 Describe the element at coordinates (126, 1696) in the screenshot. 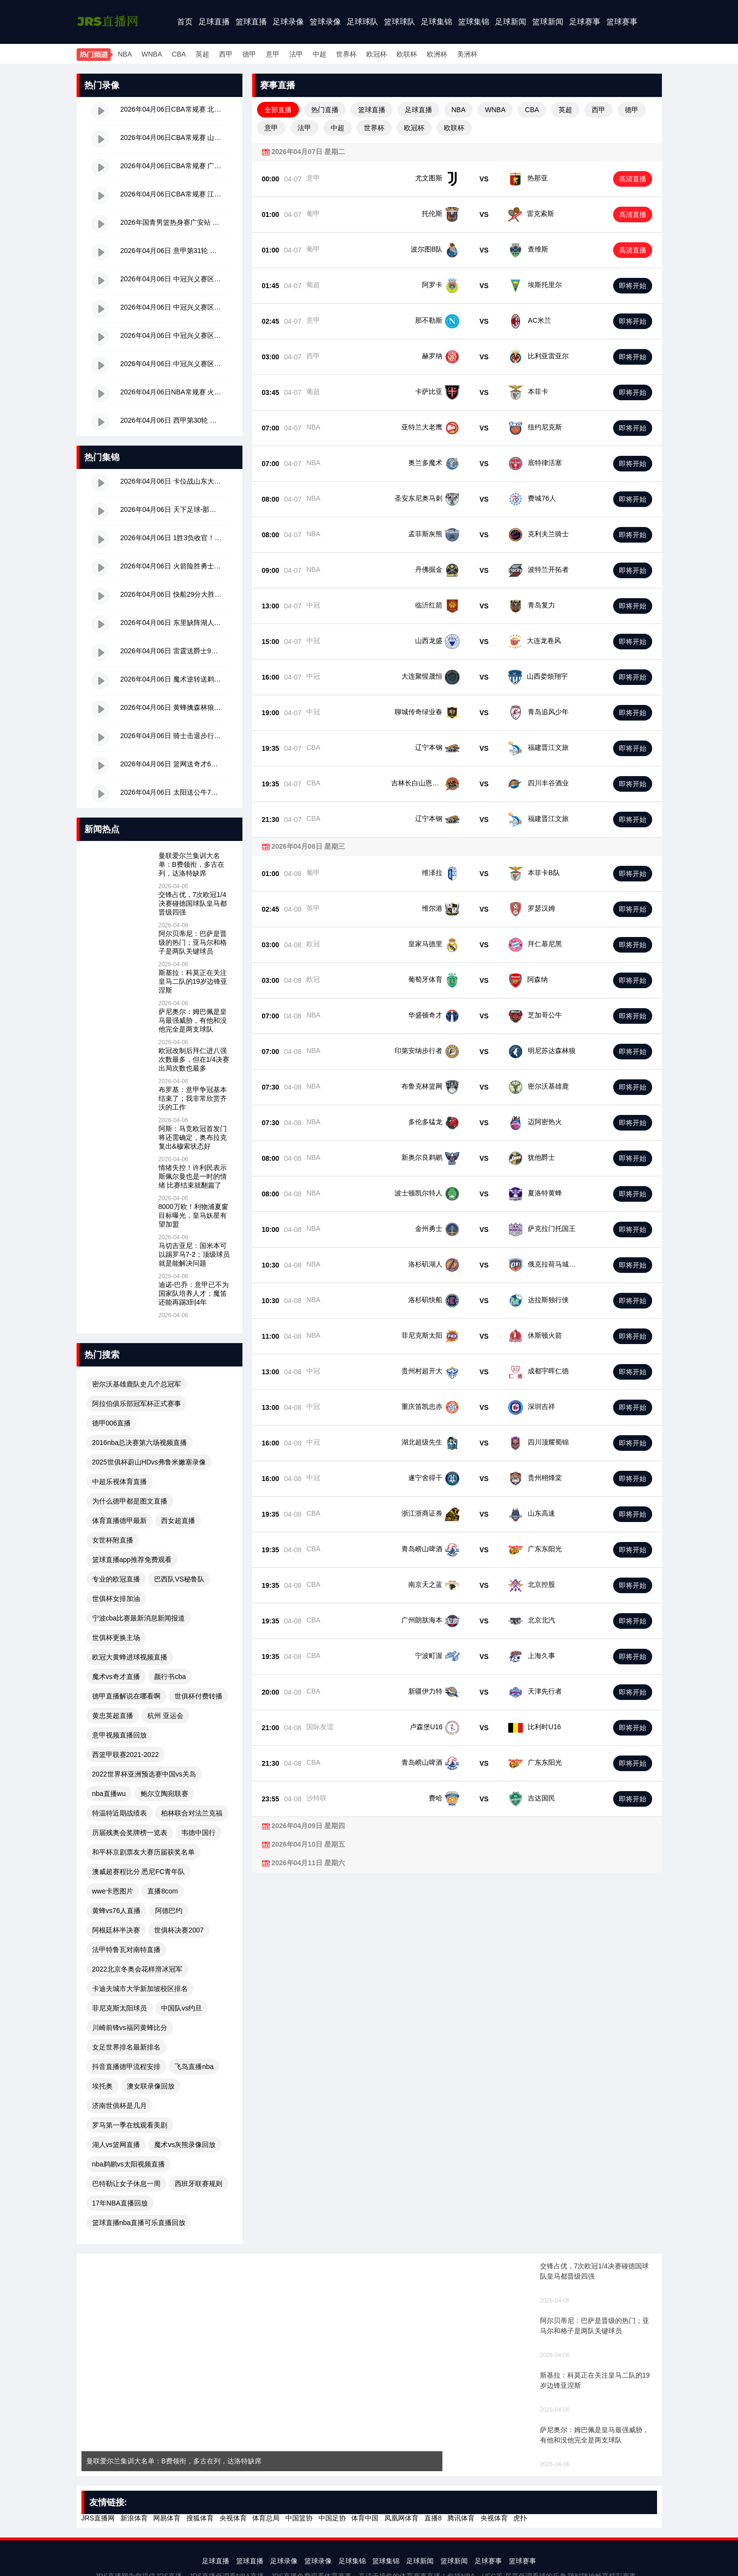

I see `德甲直播解说在哪看啊` at that location.